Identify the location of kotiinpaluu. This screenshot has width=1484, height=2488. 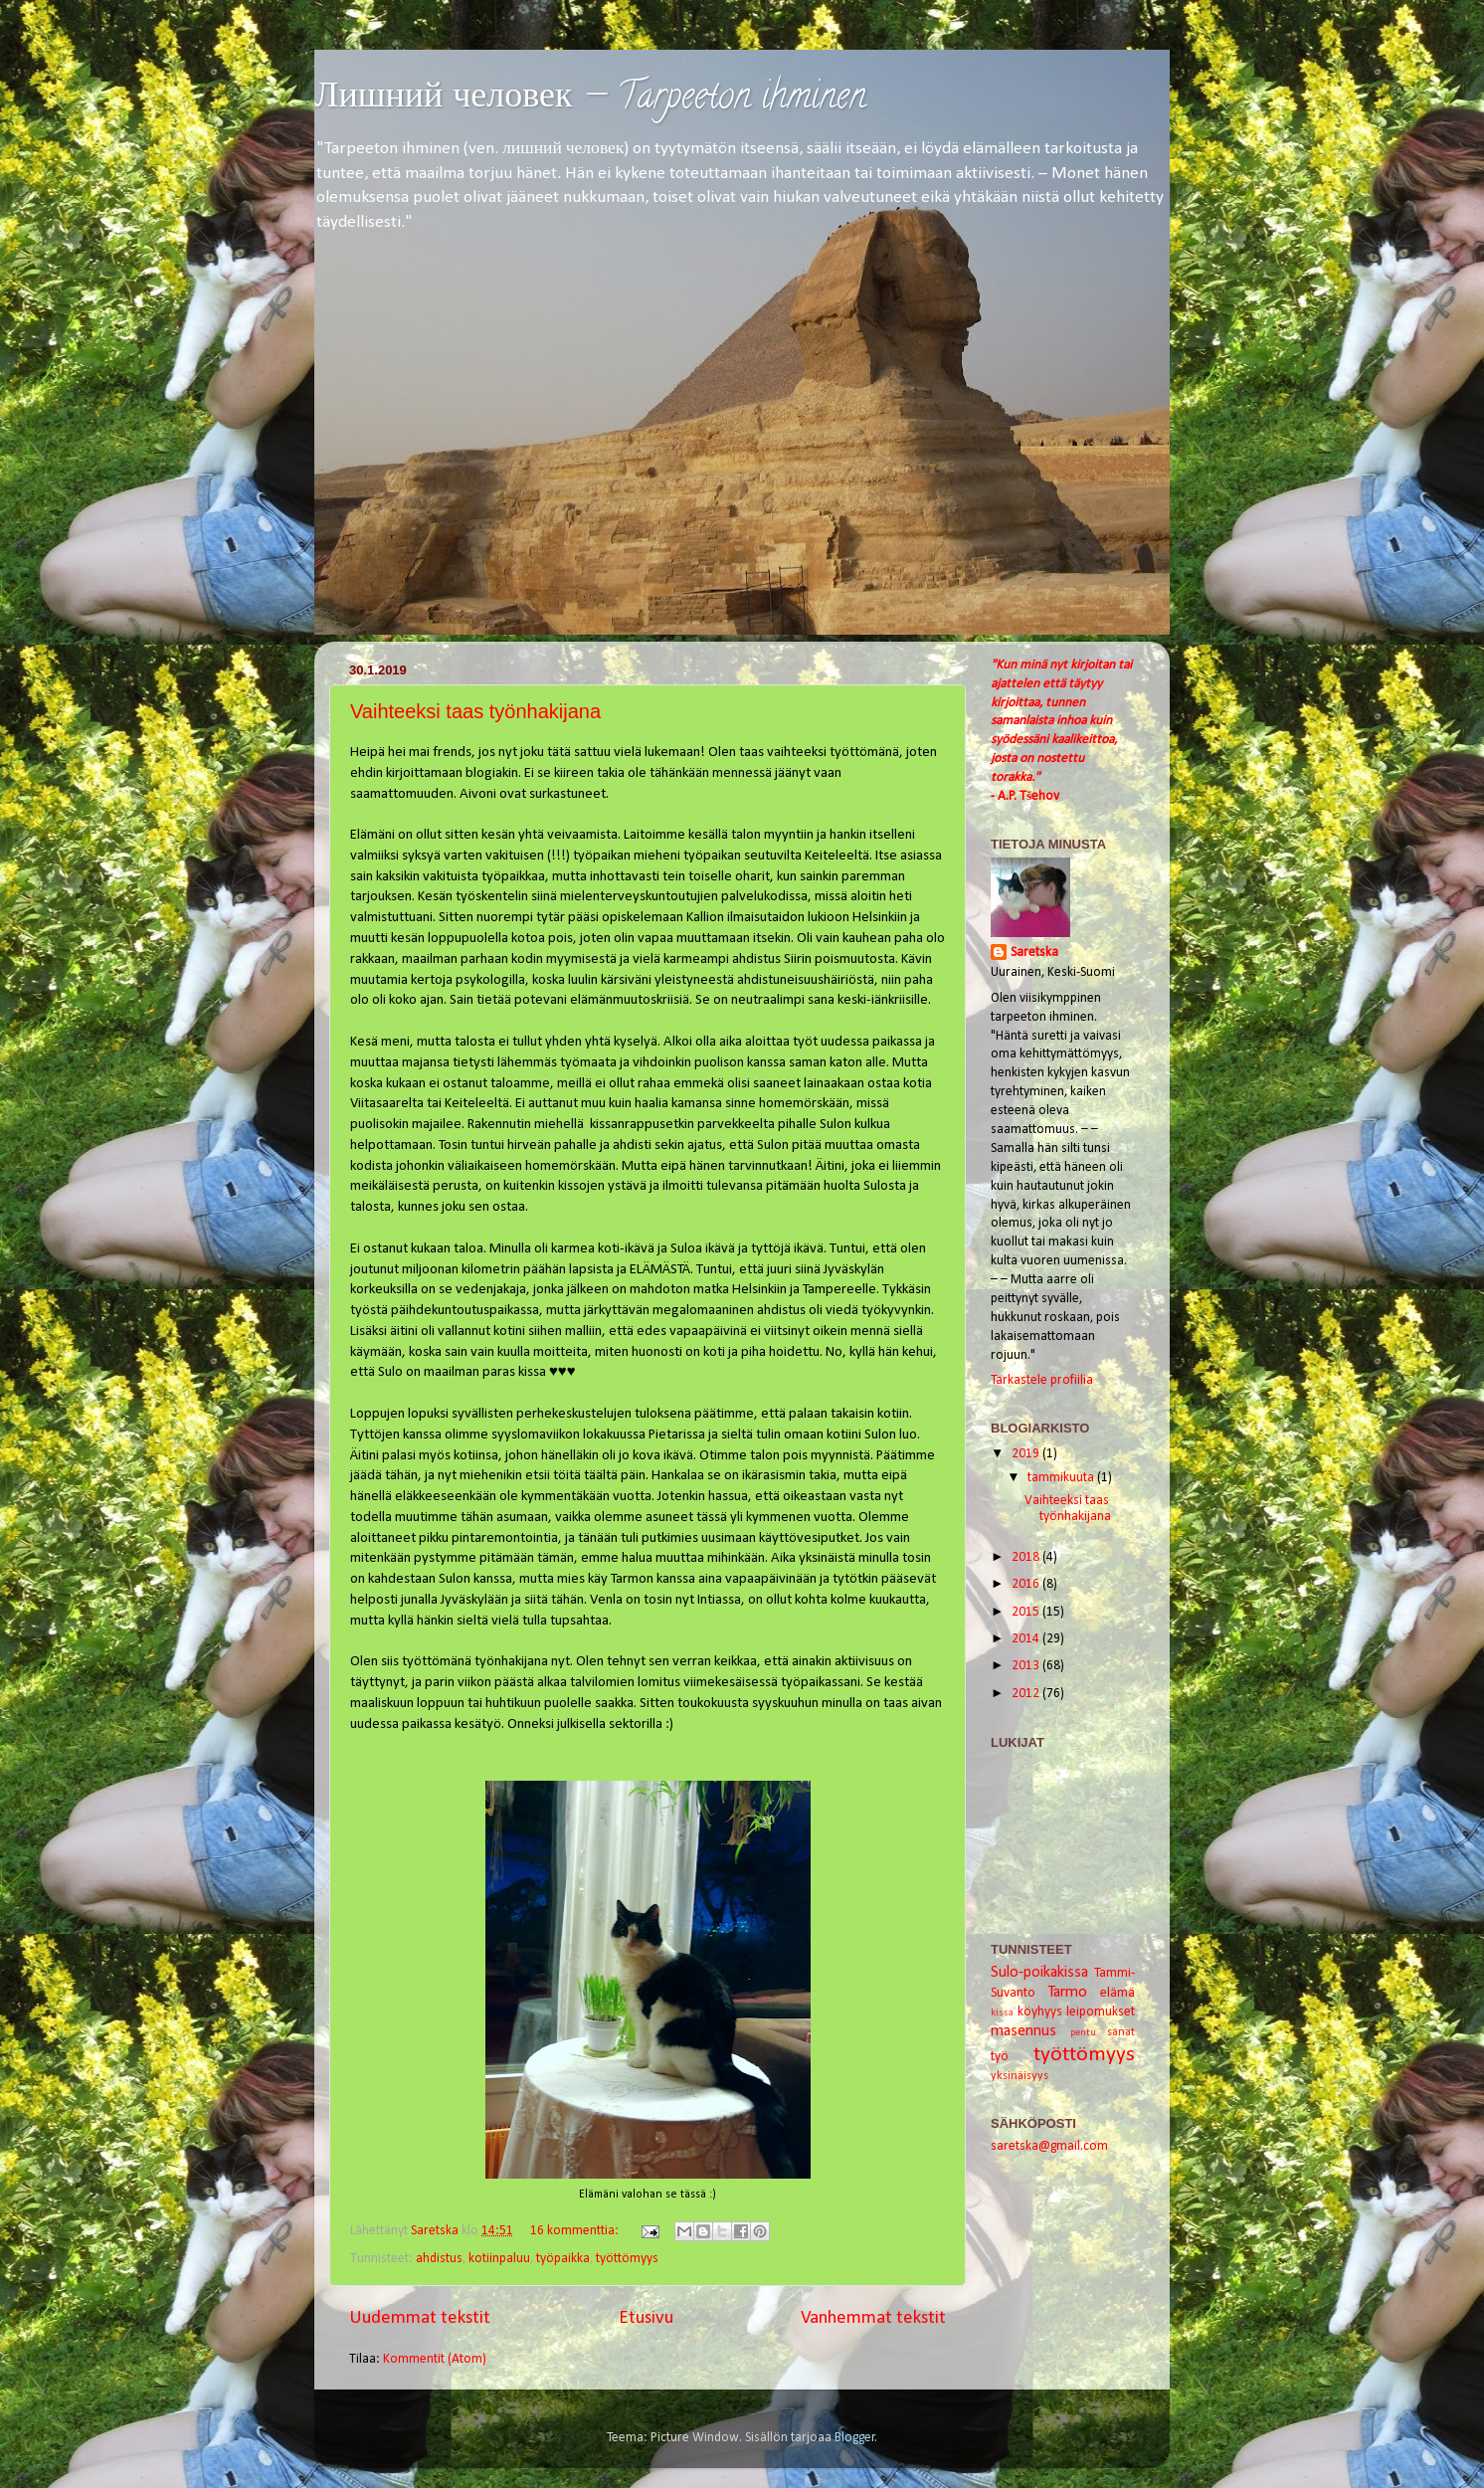
(499, 2258).